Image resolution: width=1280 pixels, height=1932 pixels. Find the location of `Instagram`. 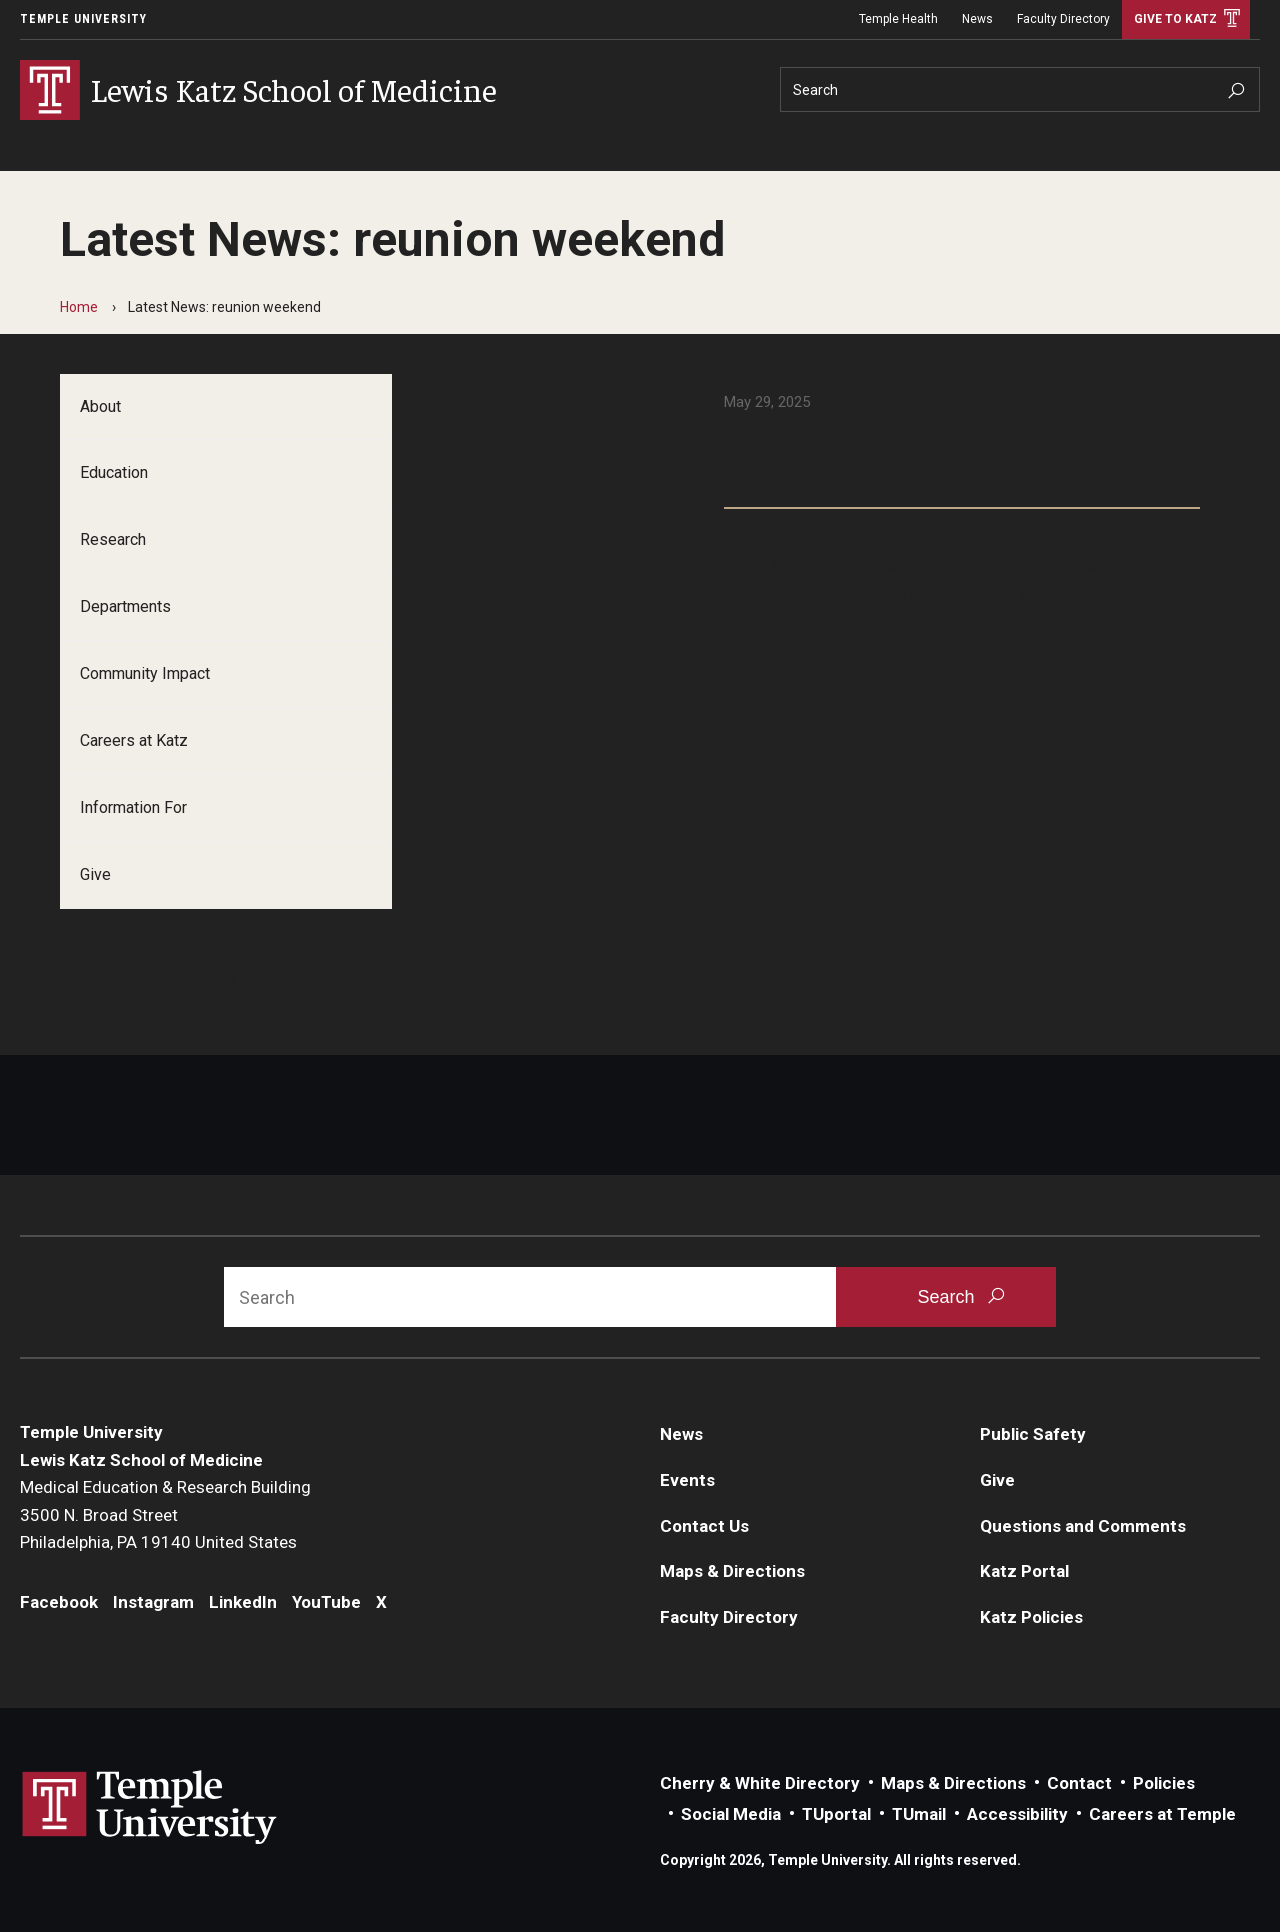

Instagram is located at coordinates (193, 979).